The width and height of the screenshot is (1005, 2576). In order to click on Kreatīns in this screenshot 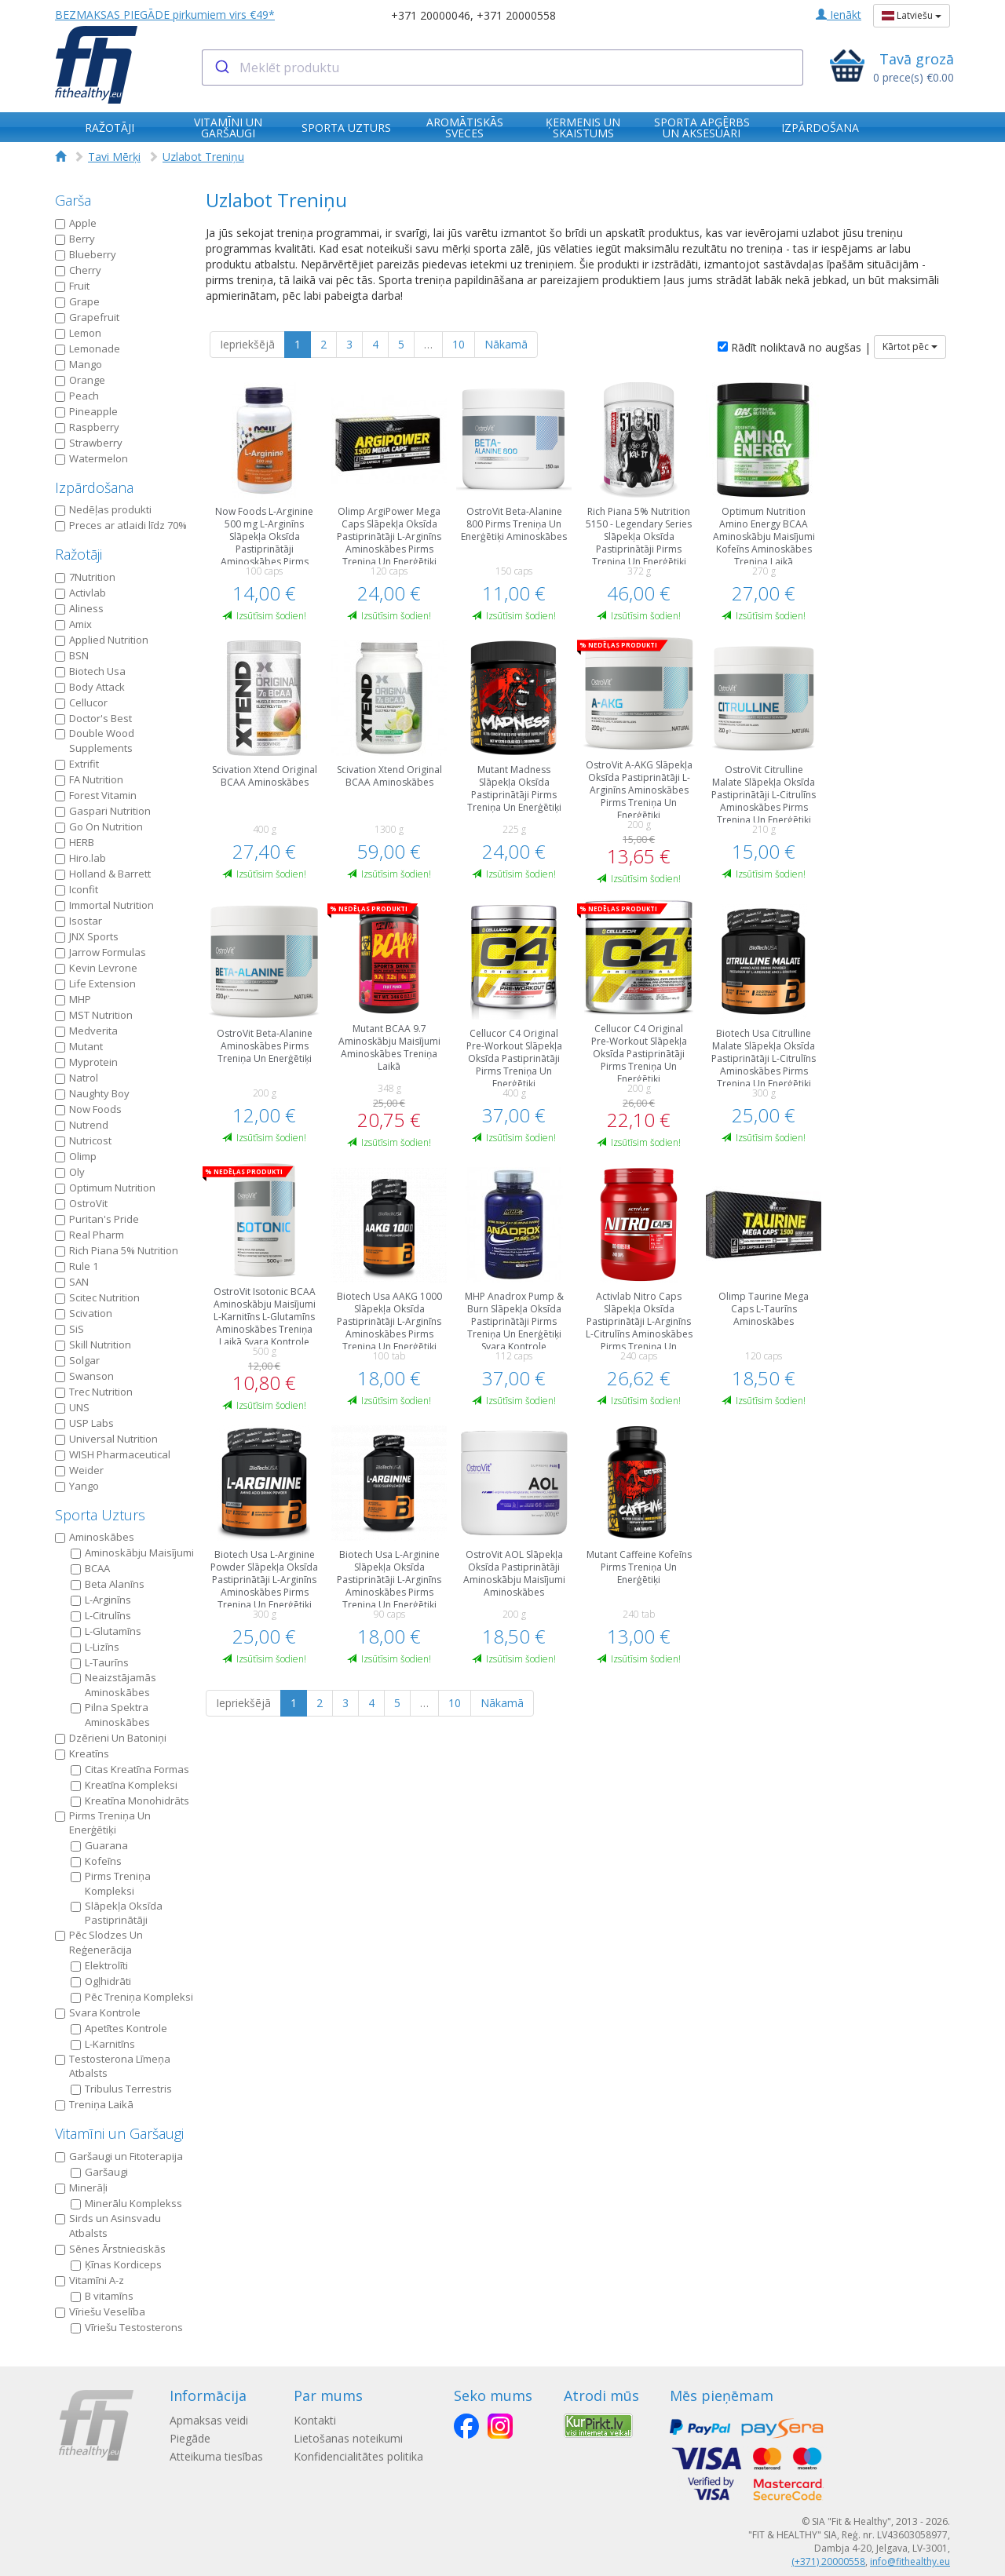, I will do `click(82, 1753)`.